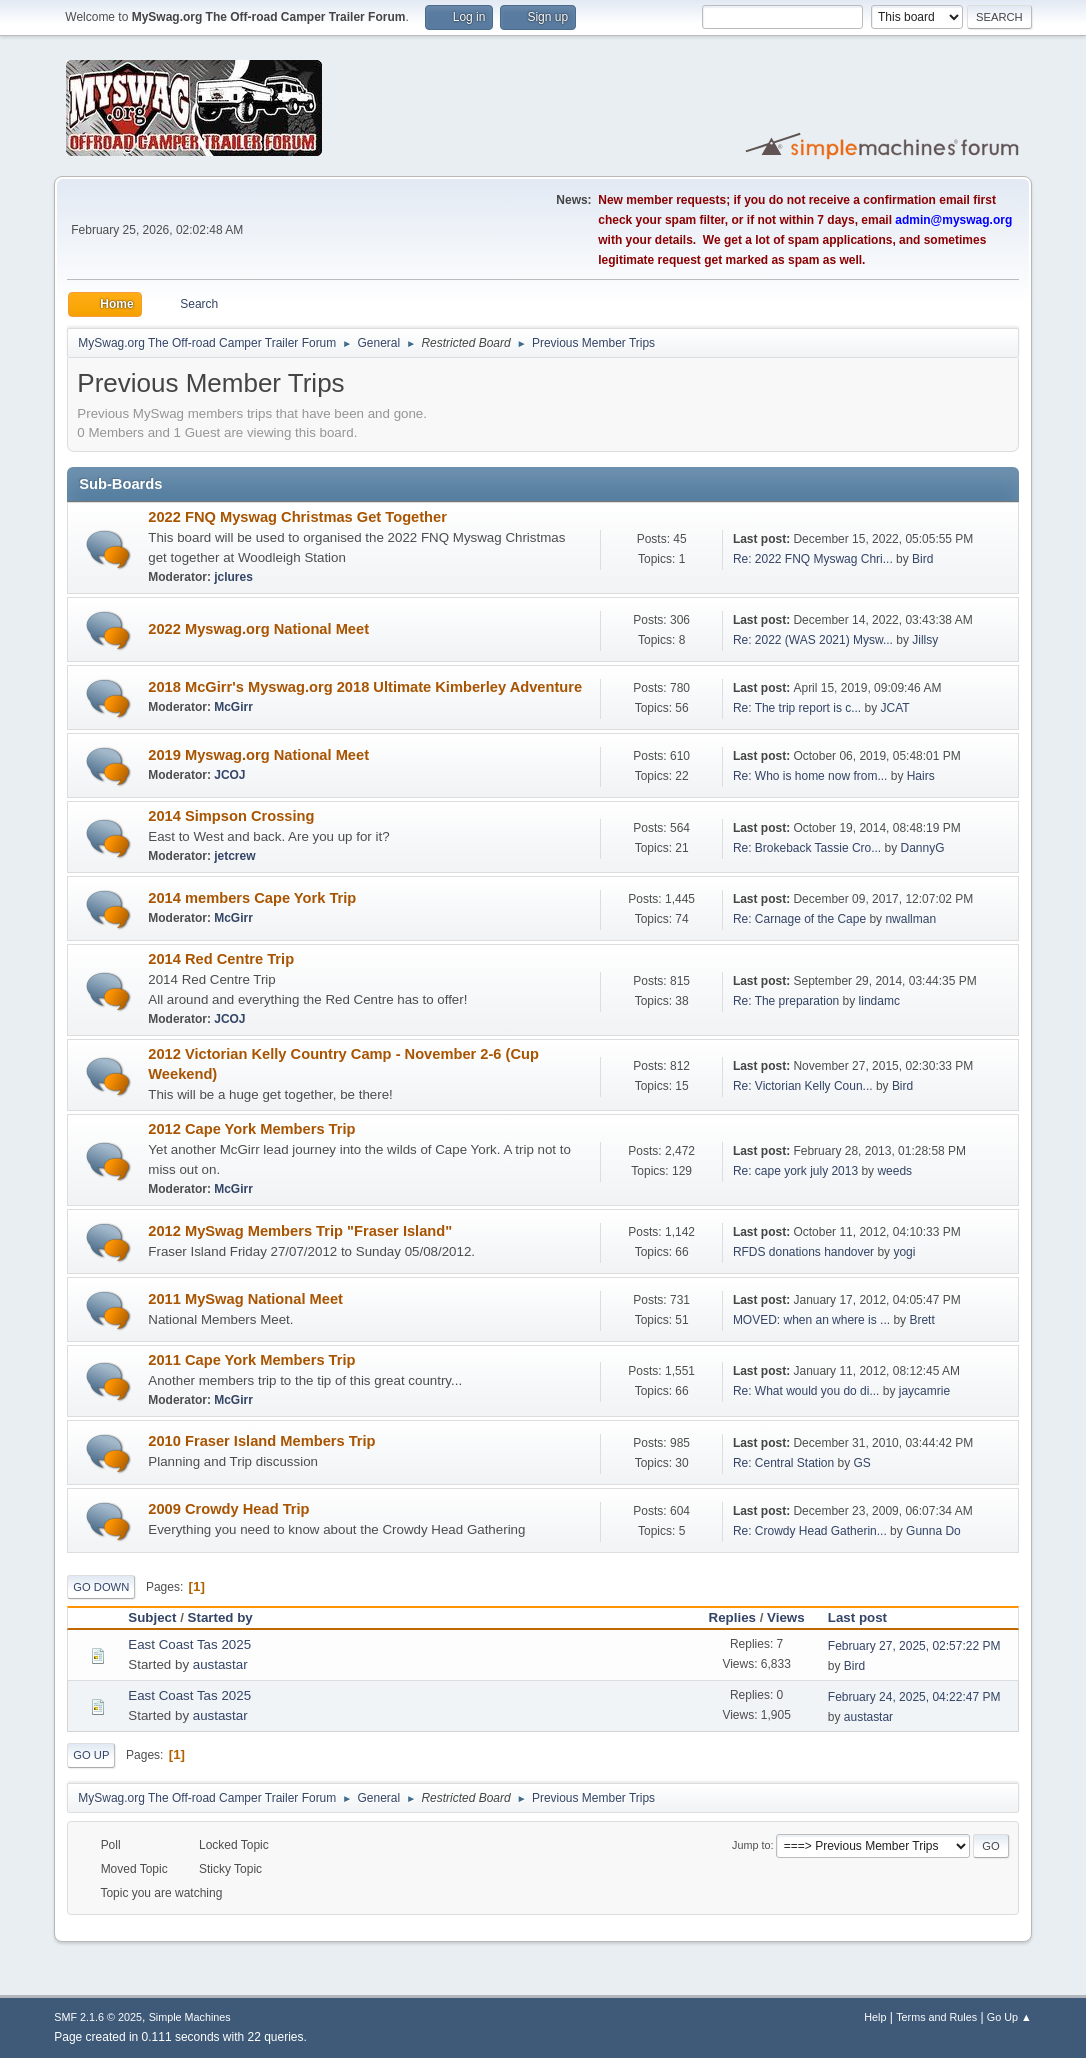 The height and width of the screenshot is (2058, 1086). What do you see at coordinates (221, 959) in the screenshot?
I see `2014 Red Centre Trip` at bounding box center [221, 959].